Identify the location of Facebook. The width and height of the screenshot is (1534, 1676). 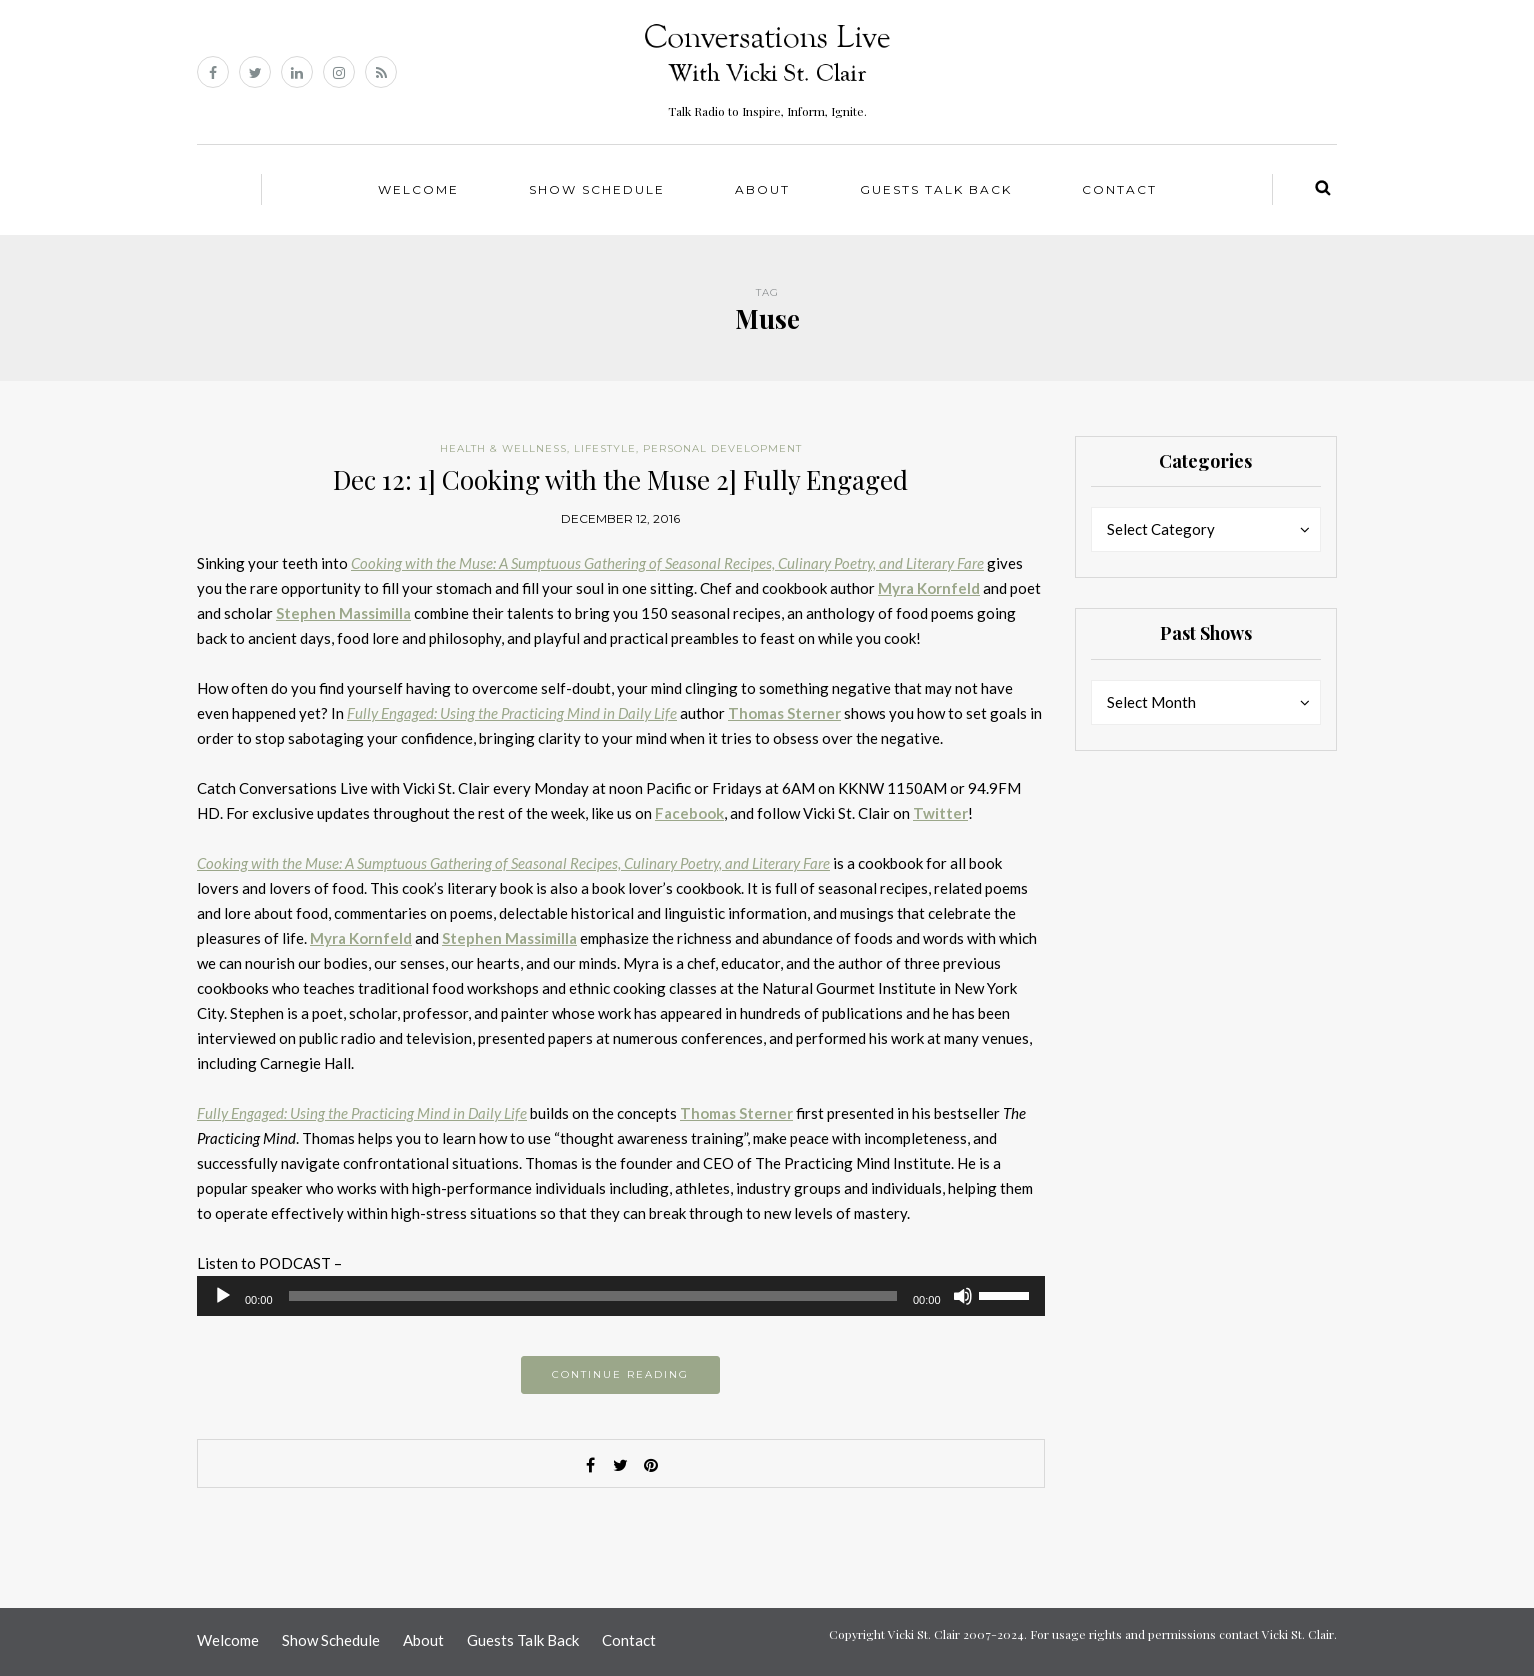
(689, 813).